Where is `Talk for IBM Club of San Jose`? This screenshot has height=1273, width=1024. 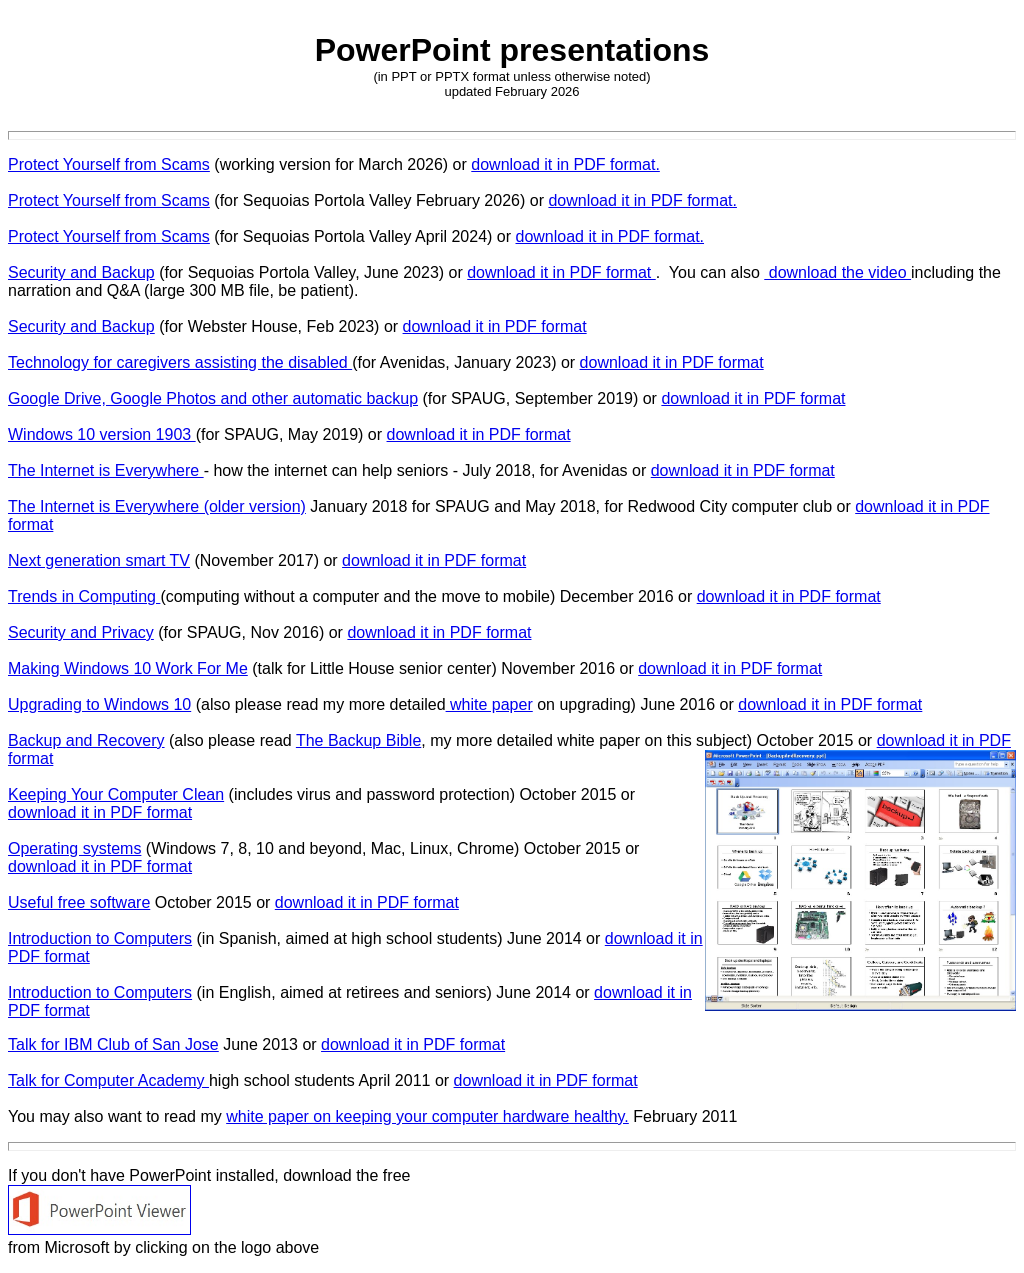
Talk for IBM Club of San Jose is located at coordinates (113, 1044).